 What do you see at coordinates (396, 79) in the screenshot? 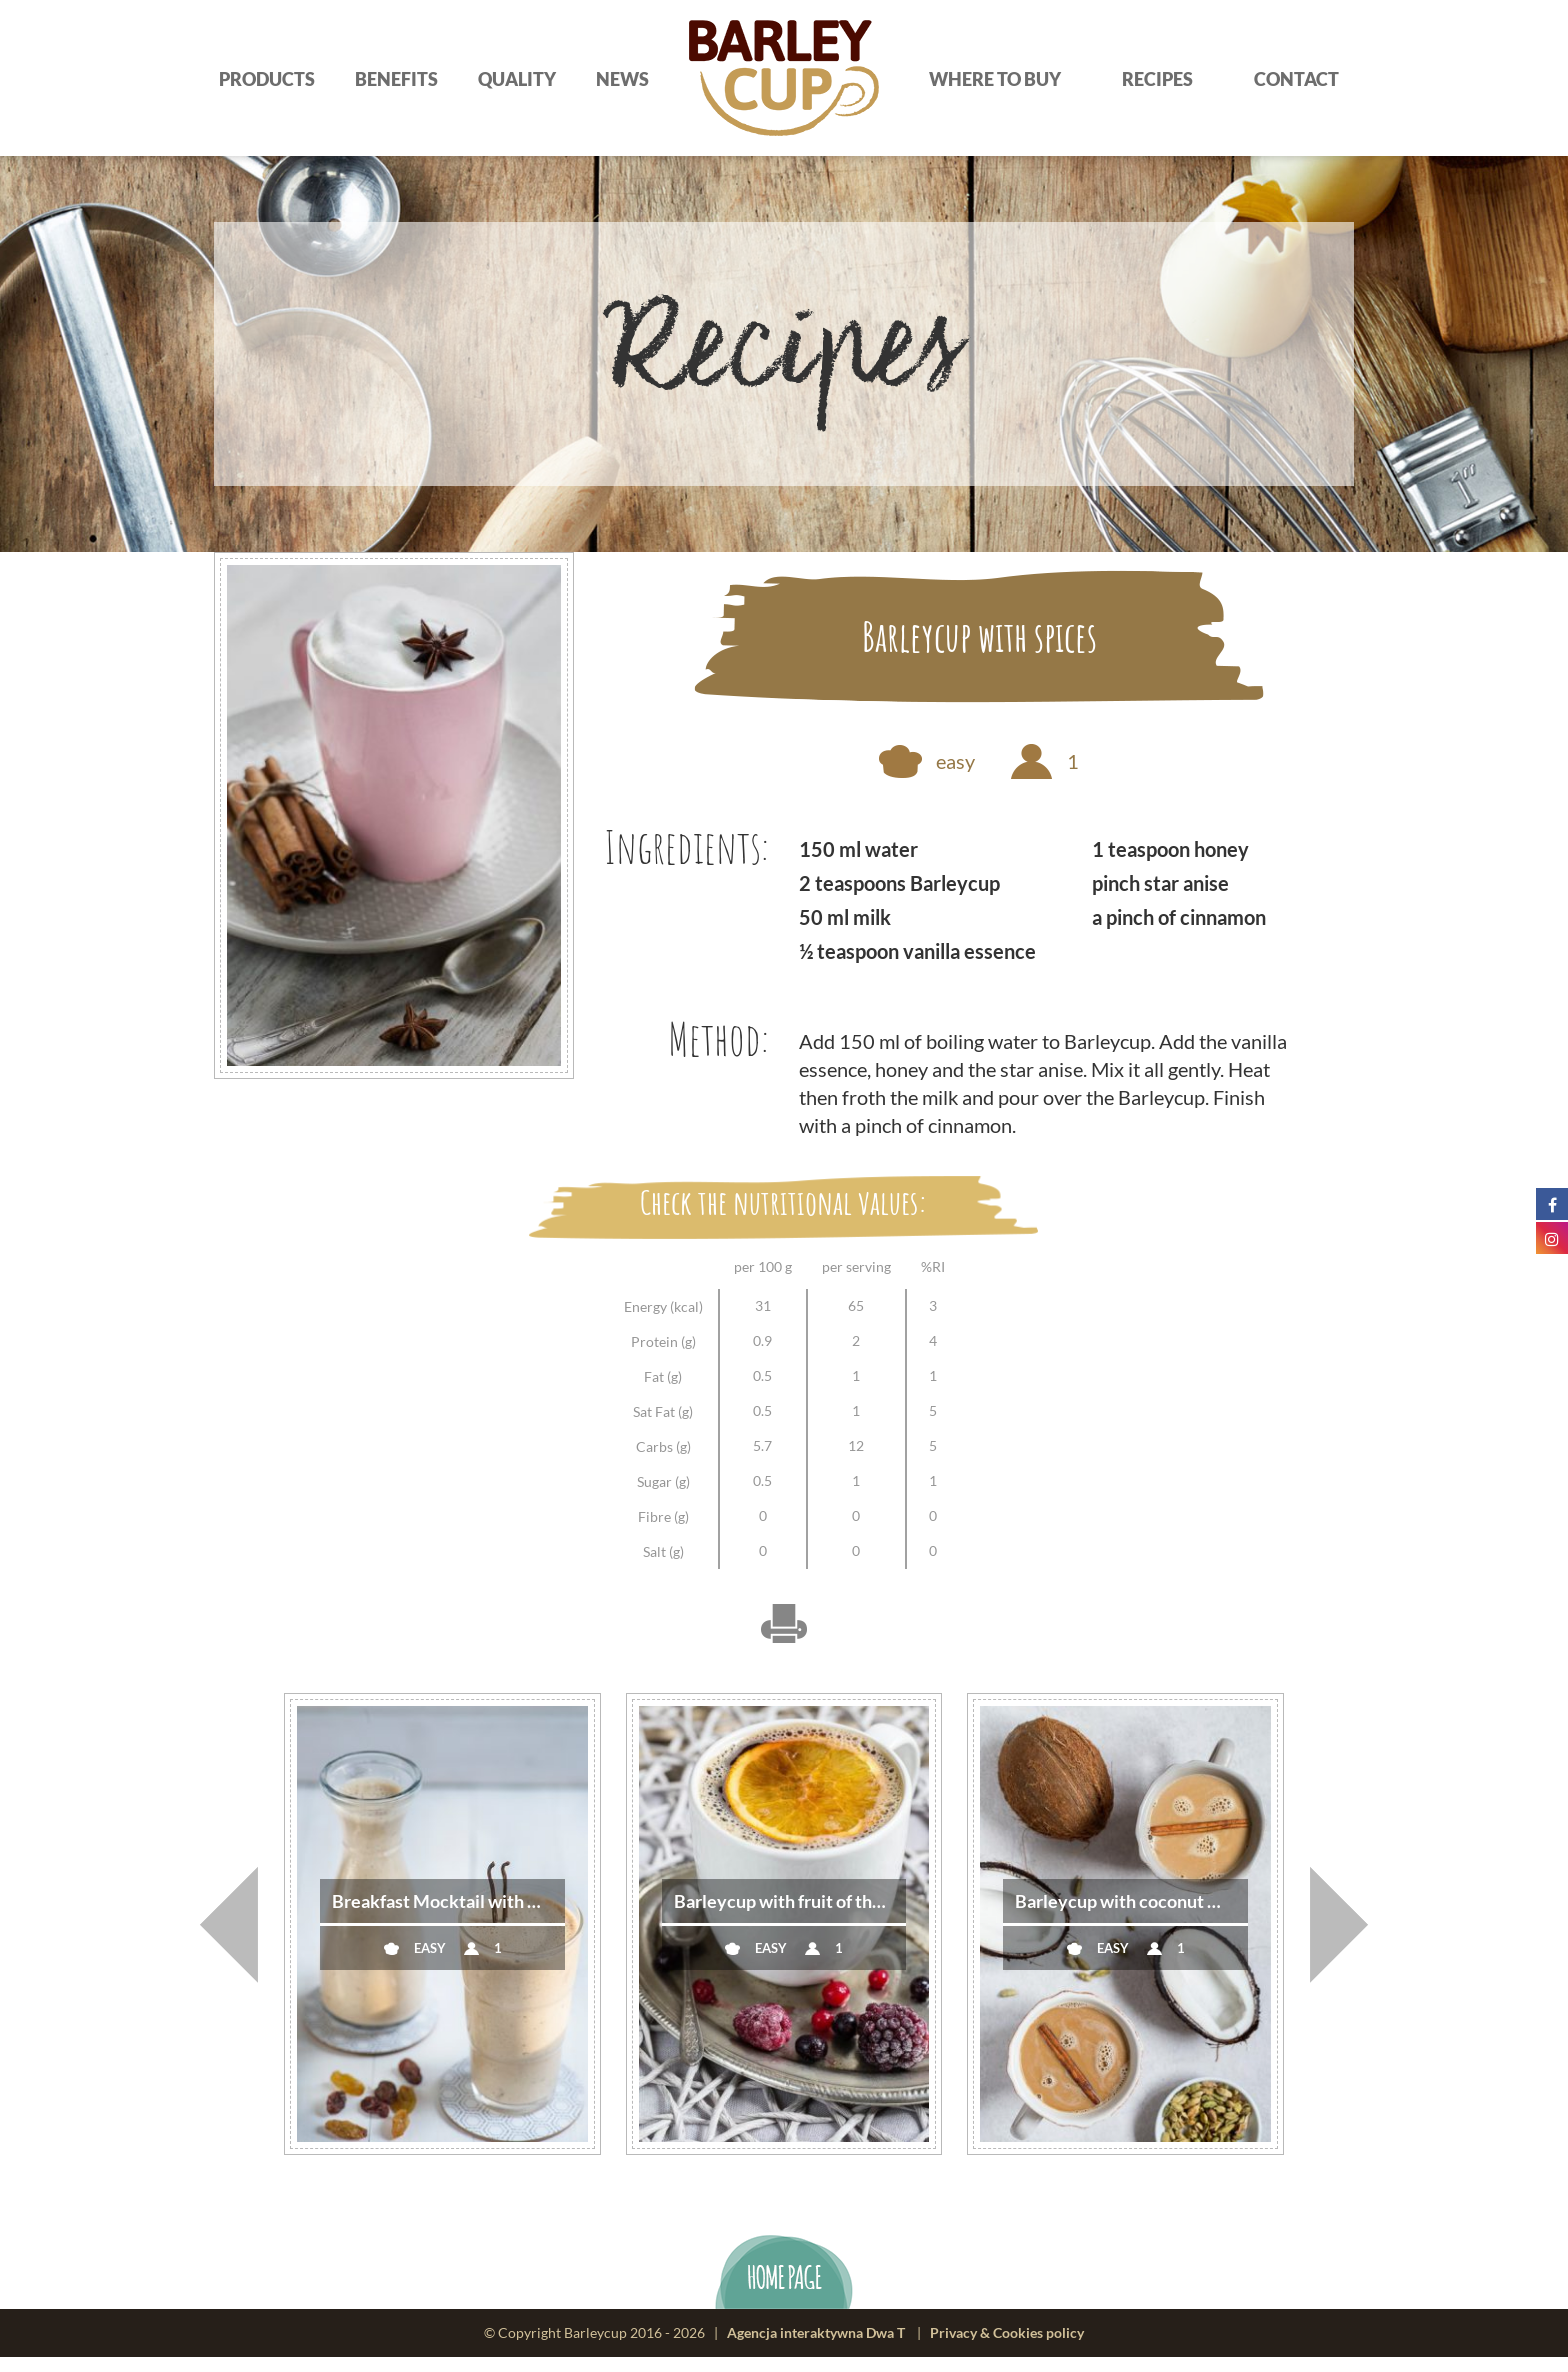
I see `Benefits` at bounding box center [396, 79].